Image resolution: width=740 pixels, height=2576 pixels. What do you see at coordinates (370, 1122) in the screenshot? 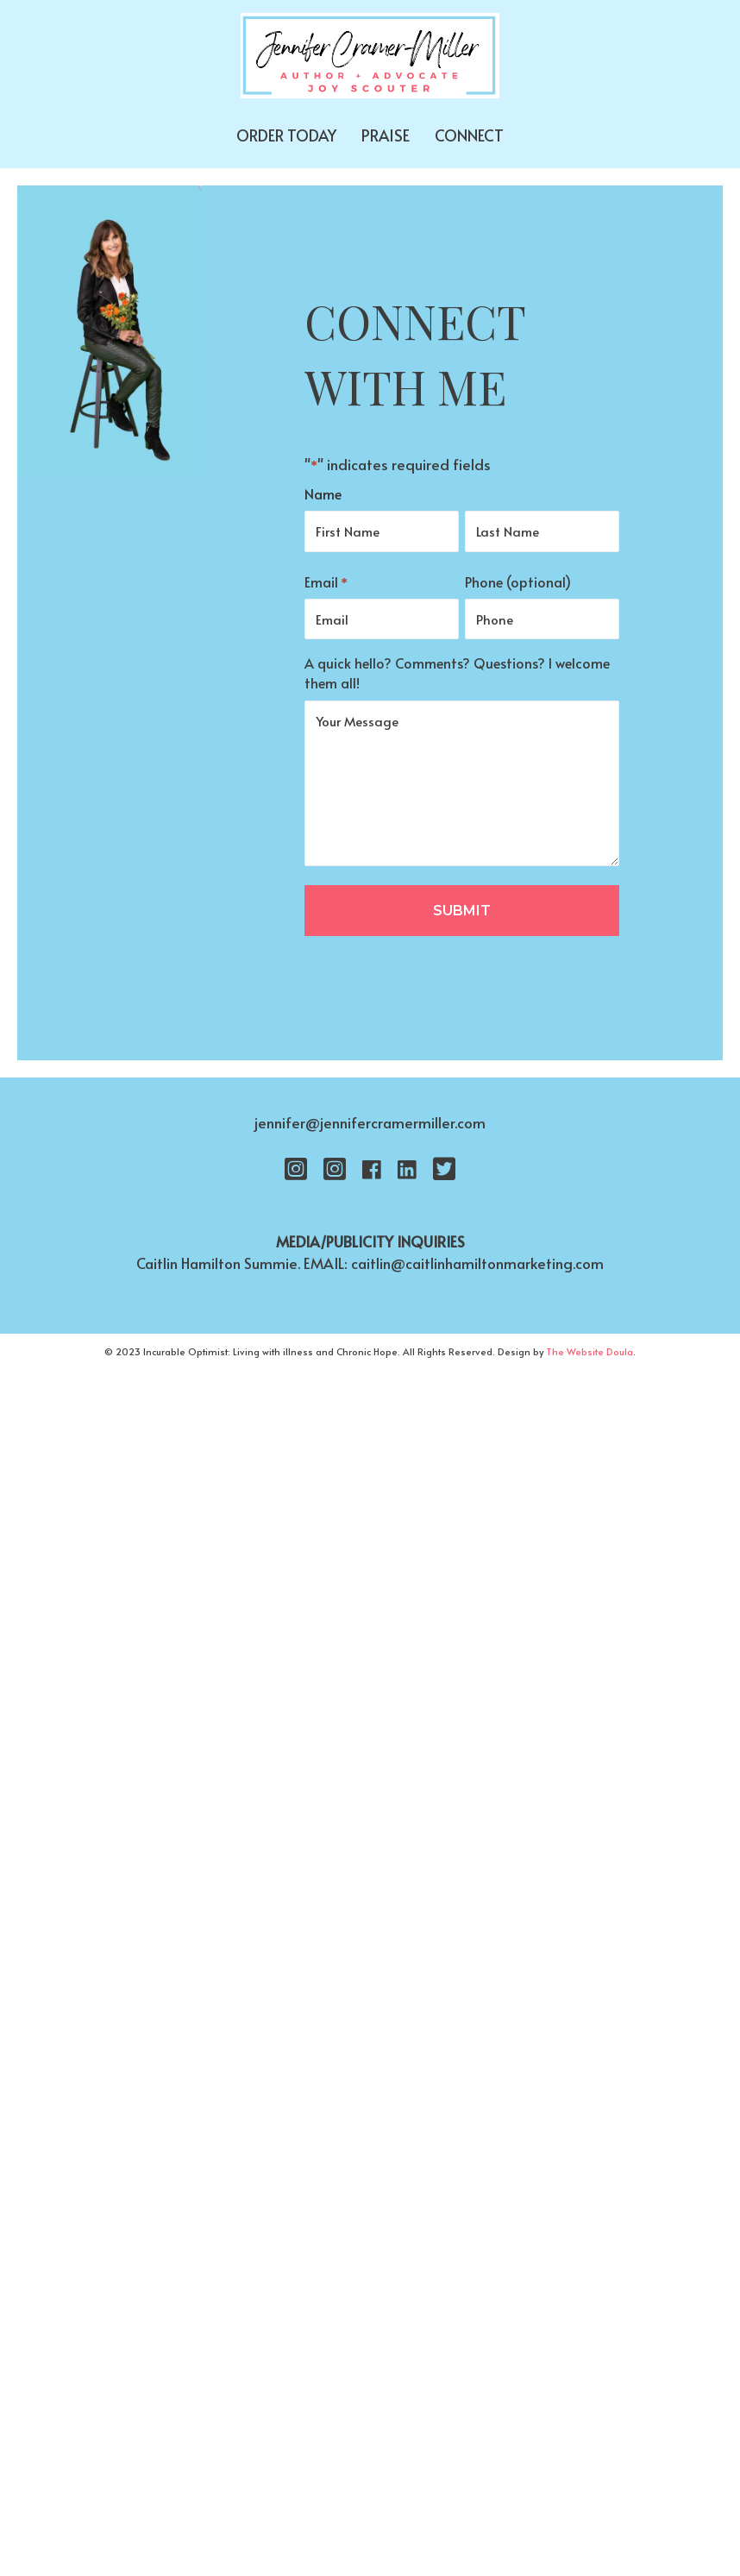
I see `jennifer@jennifercramermiller.com` at bounding box center [370, 1122].